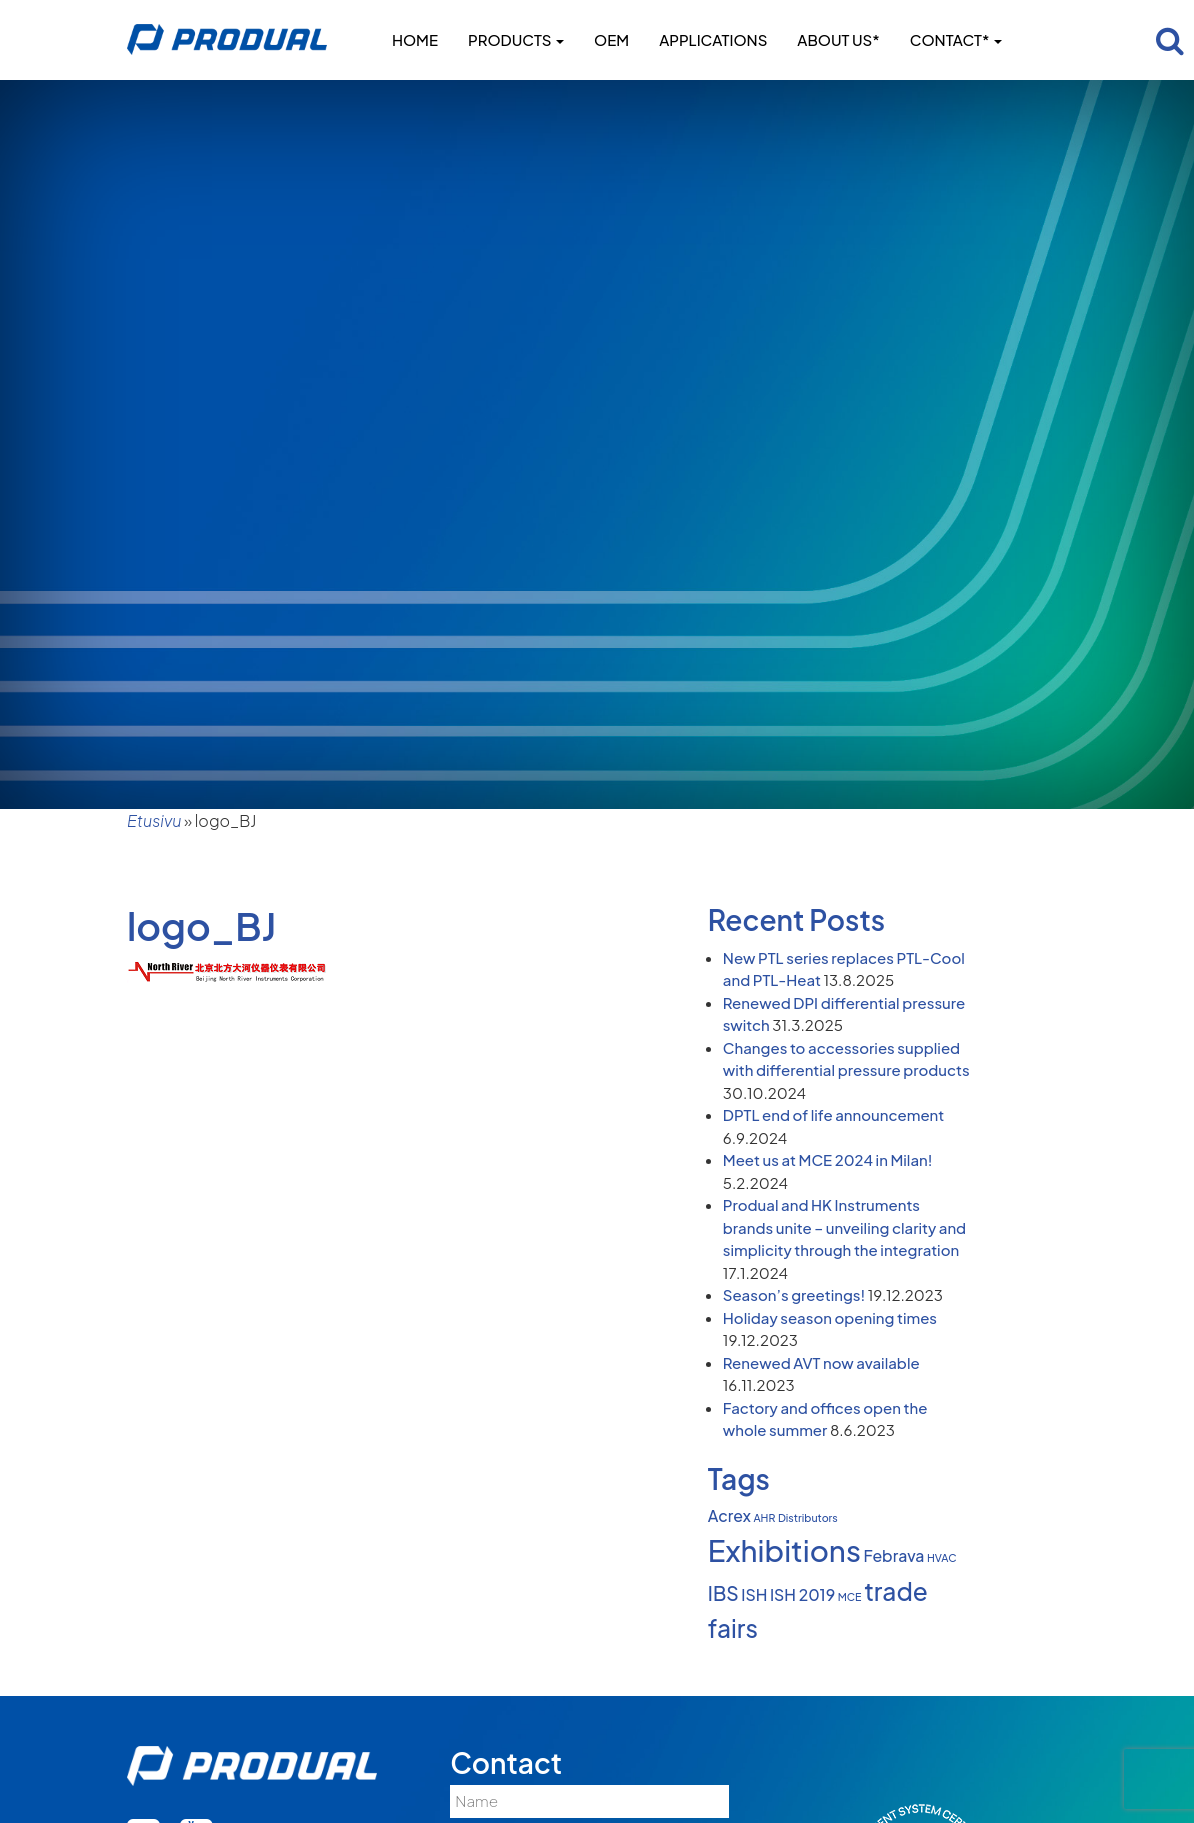 The height and width of the screenshot is (1823, 1194). Describe the element at coordinates (821, 1362) in the screenshot. I see `Renewed AVT now available` at that location.